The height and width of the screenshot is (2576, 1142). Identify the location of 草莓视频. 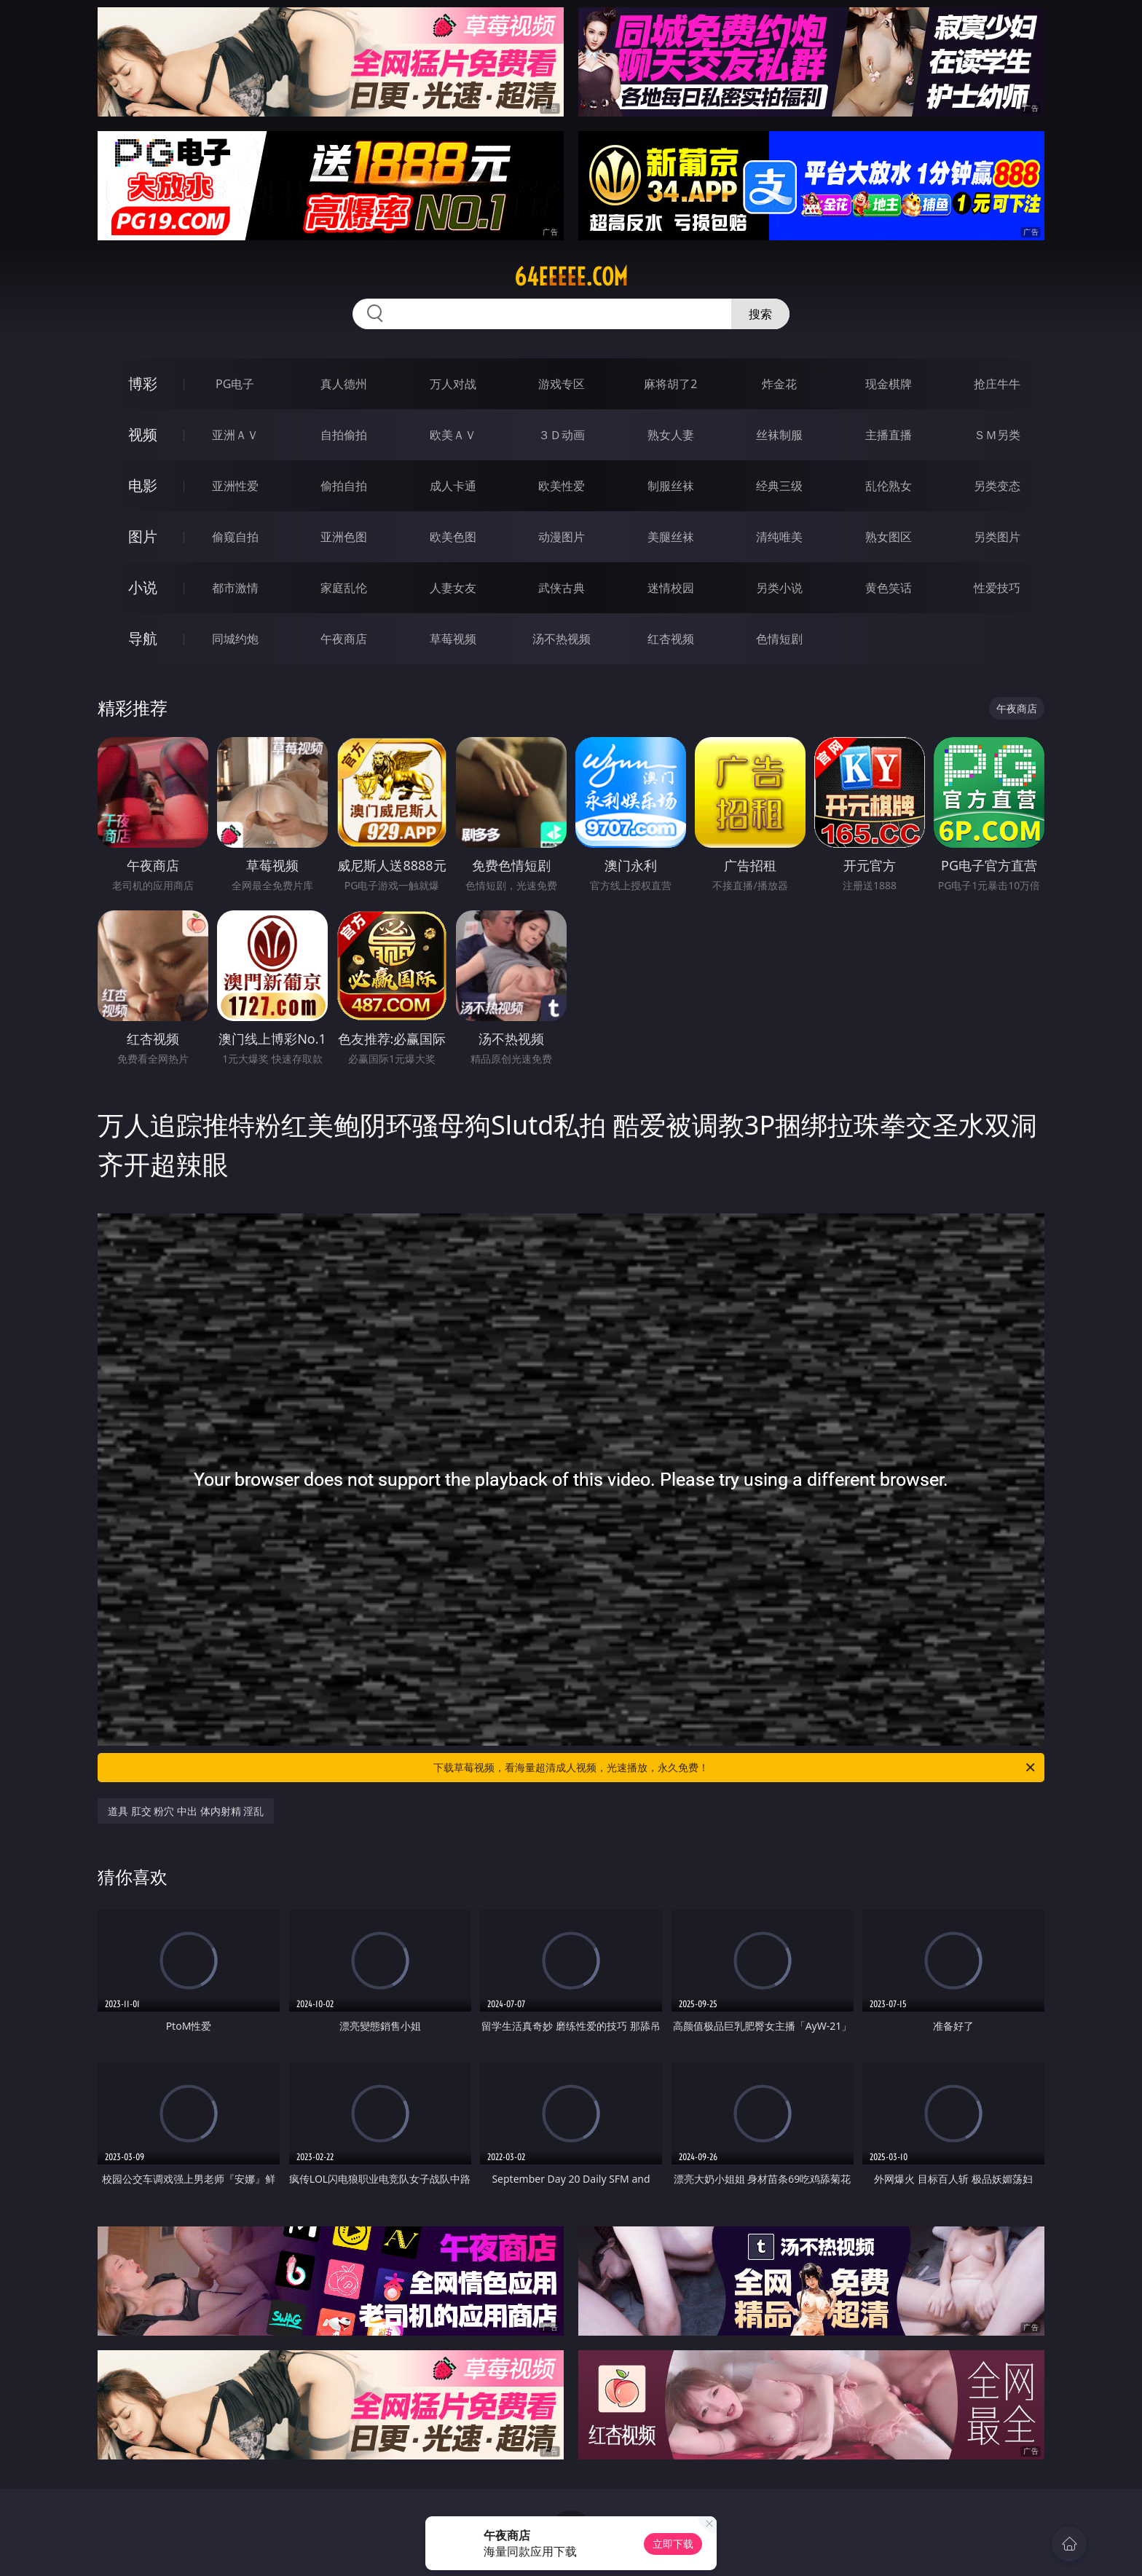
(453, 639).